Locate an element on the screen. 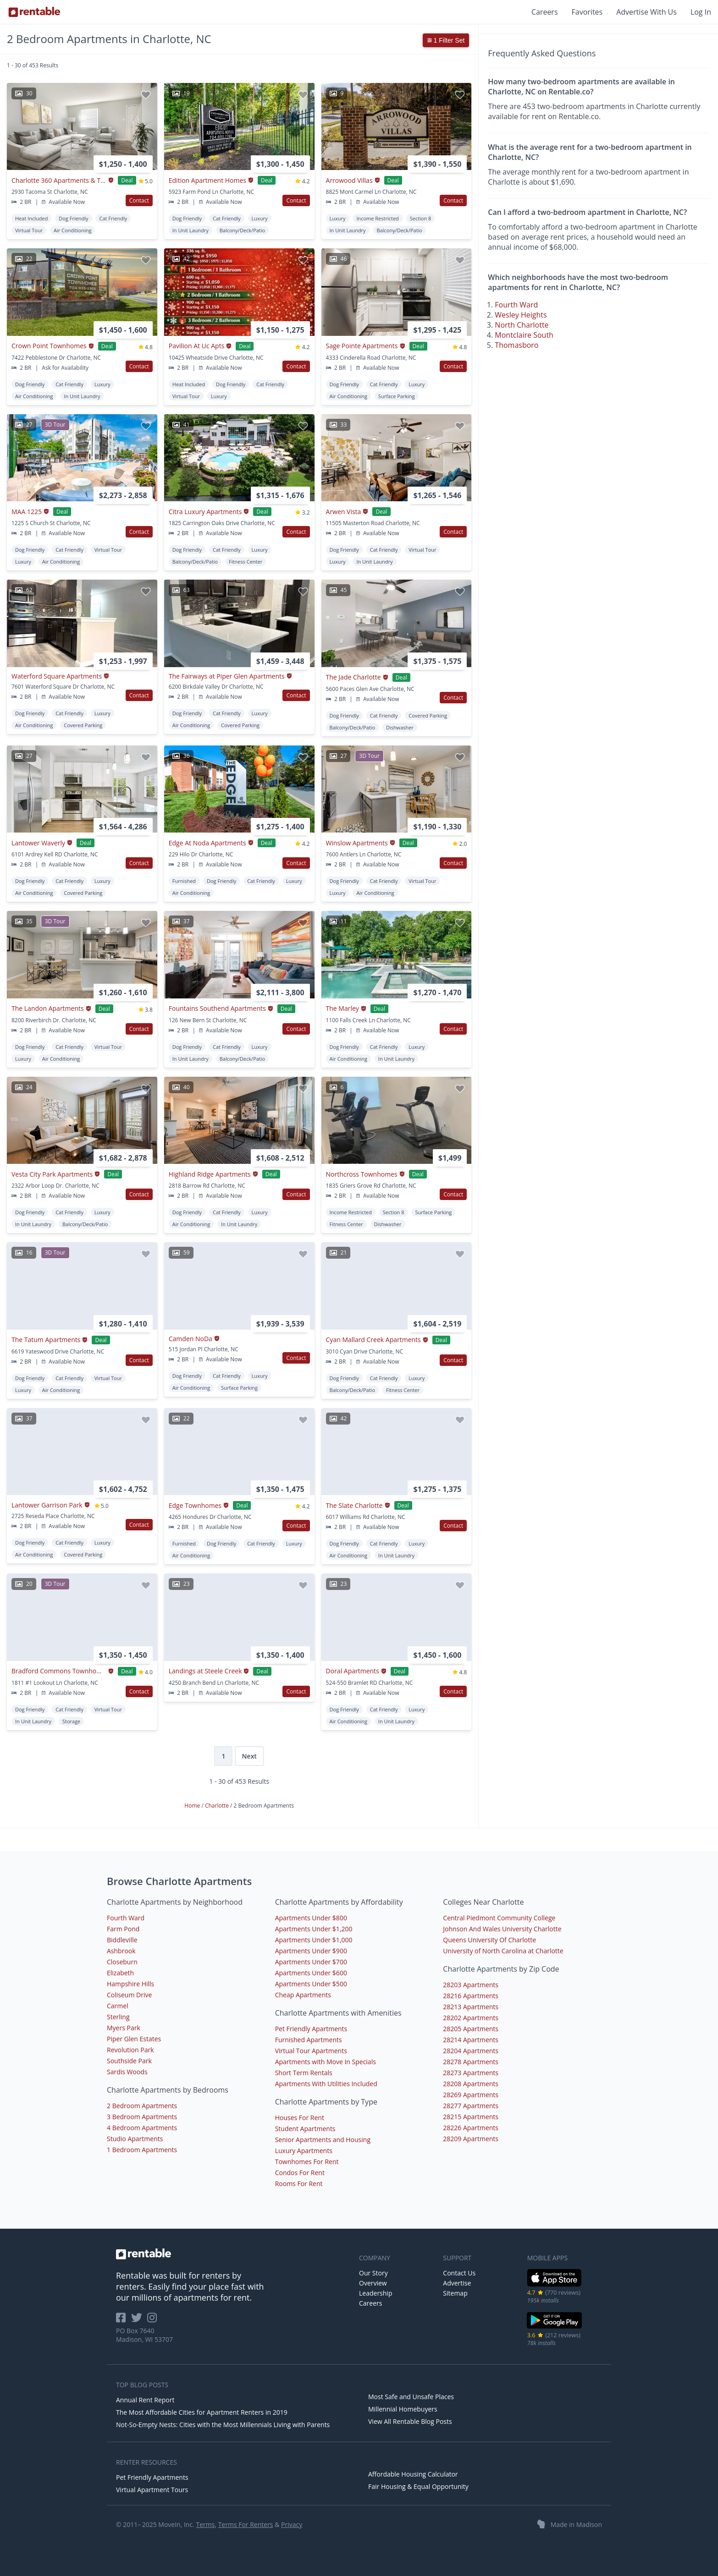 This screenshot has height=2576, width=718. Furnished Apartments is located at coordinates (308, 2039).